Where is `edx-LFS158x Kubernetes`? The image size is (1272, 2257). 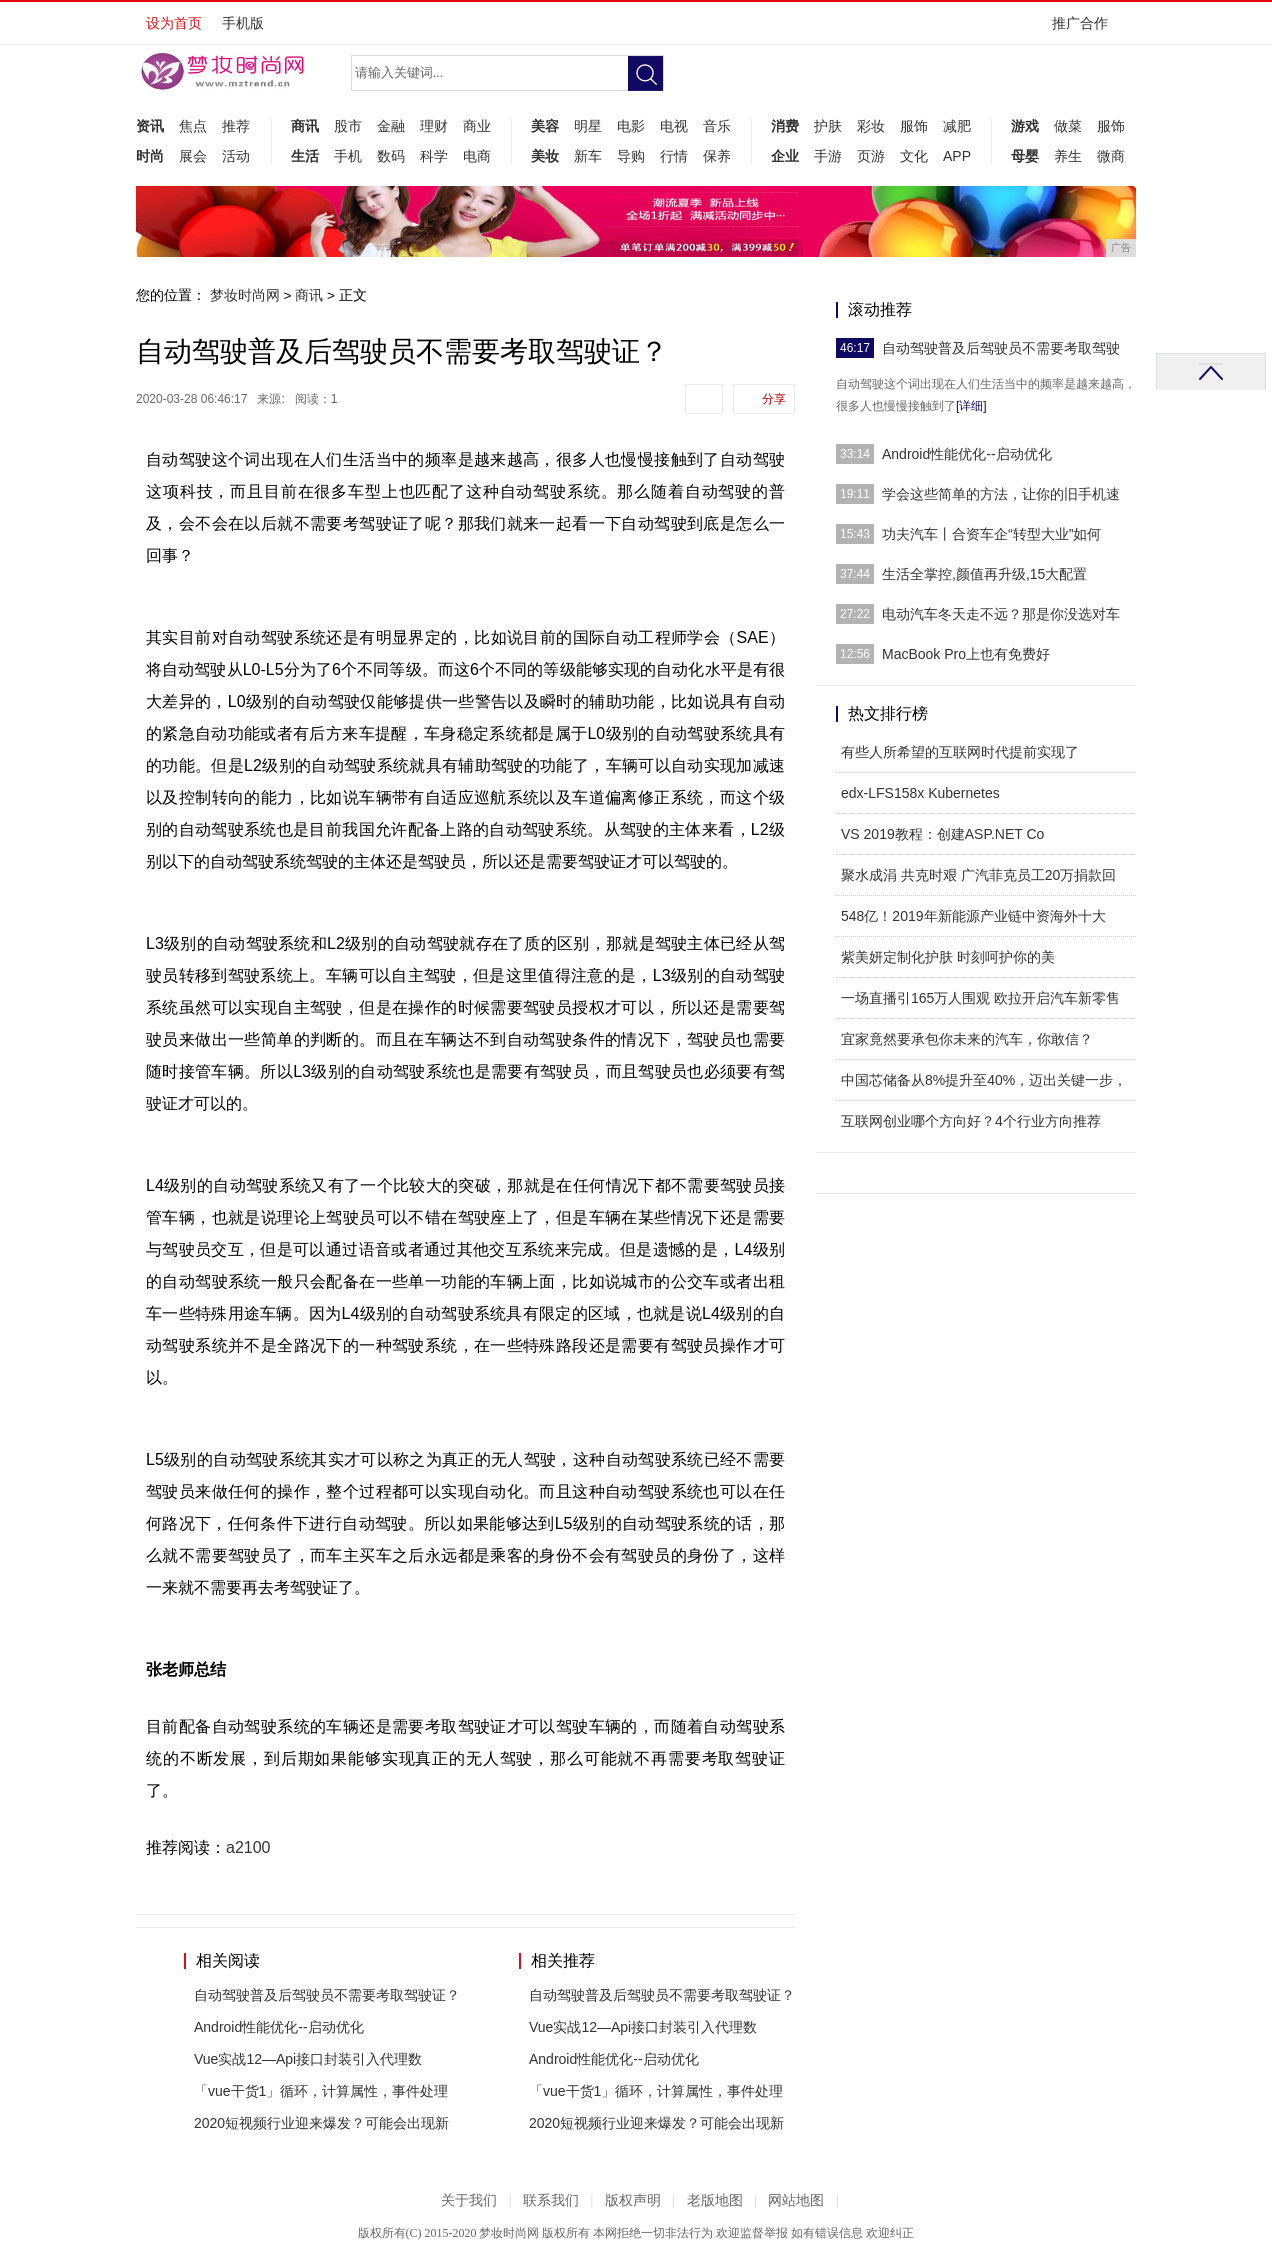 edx-LFS158x Kubernetes is located at coordinates (920, 793).